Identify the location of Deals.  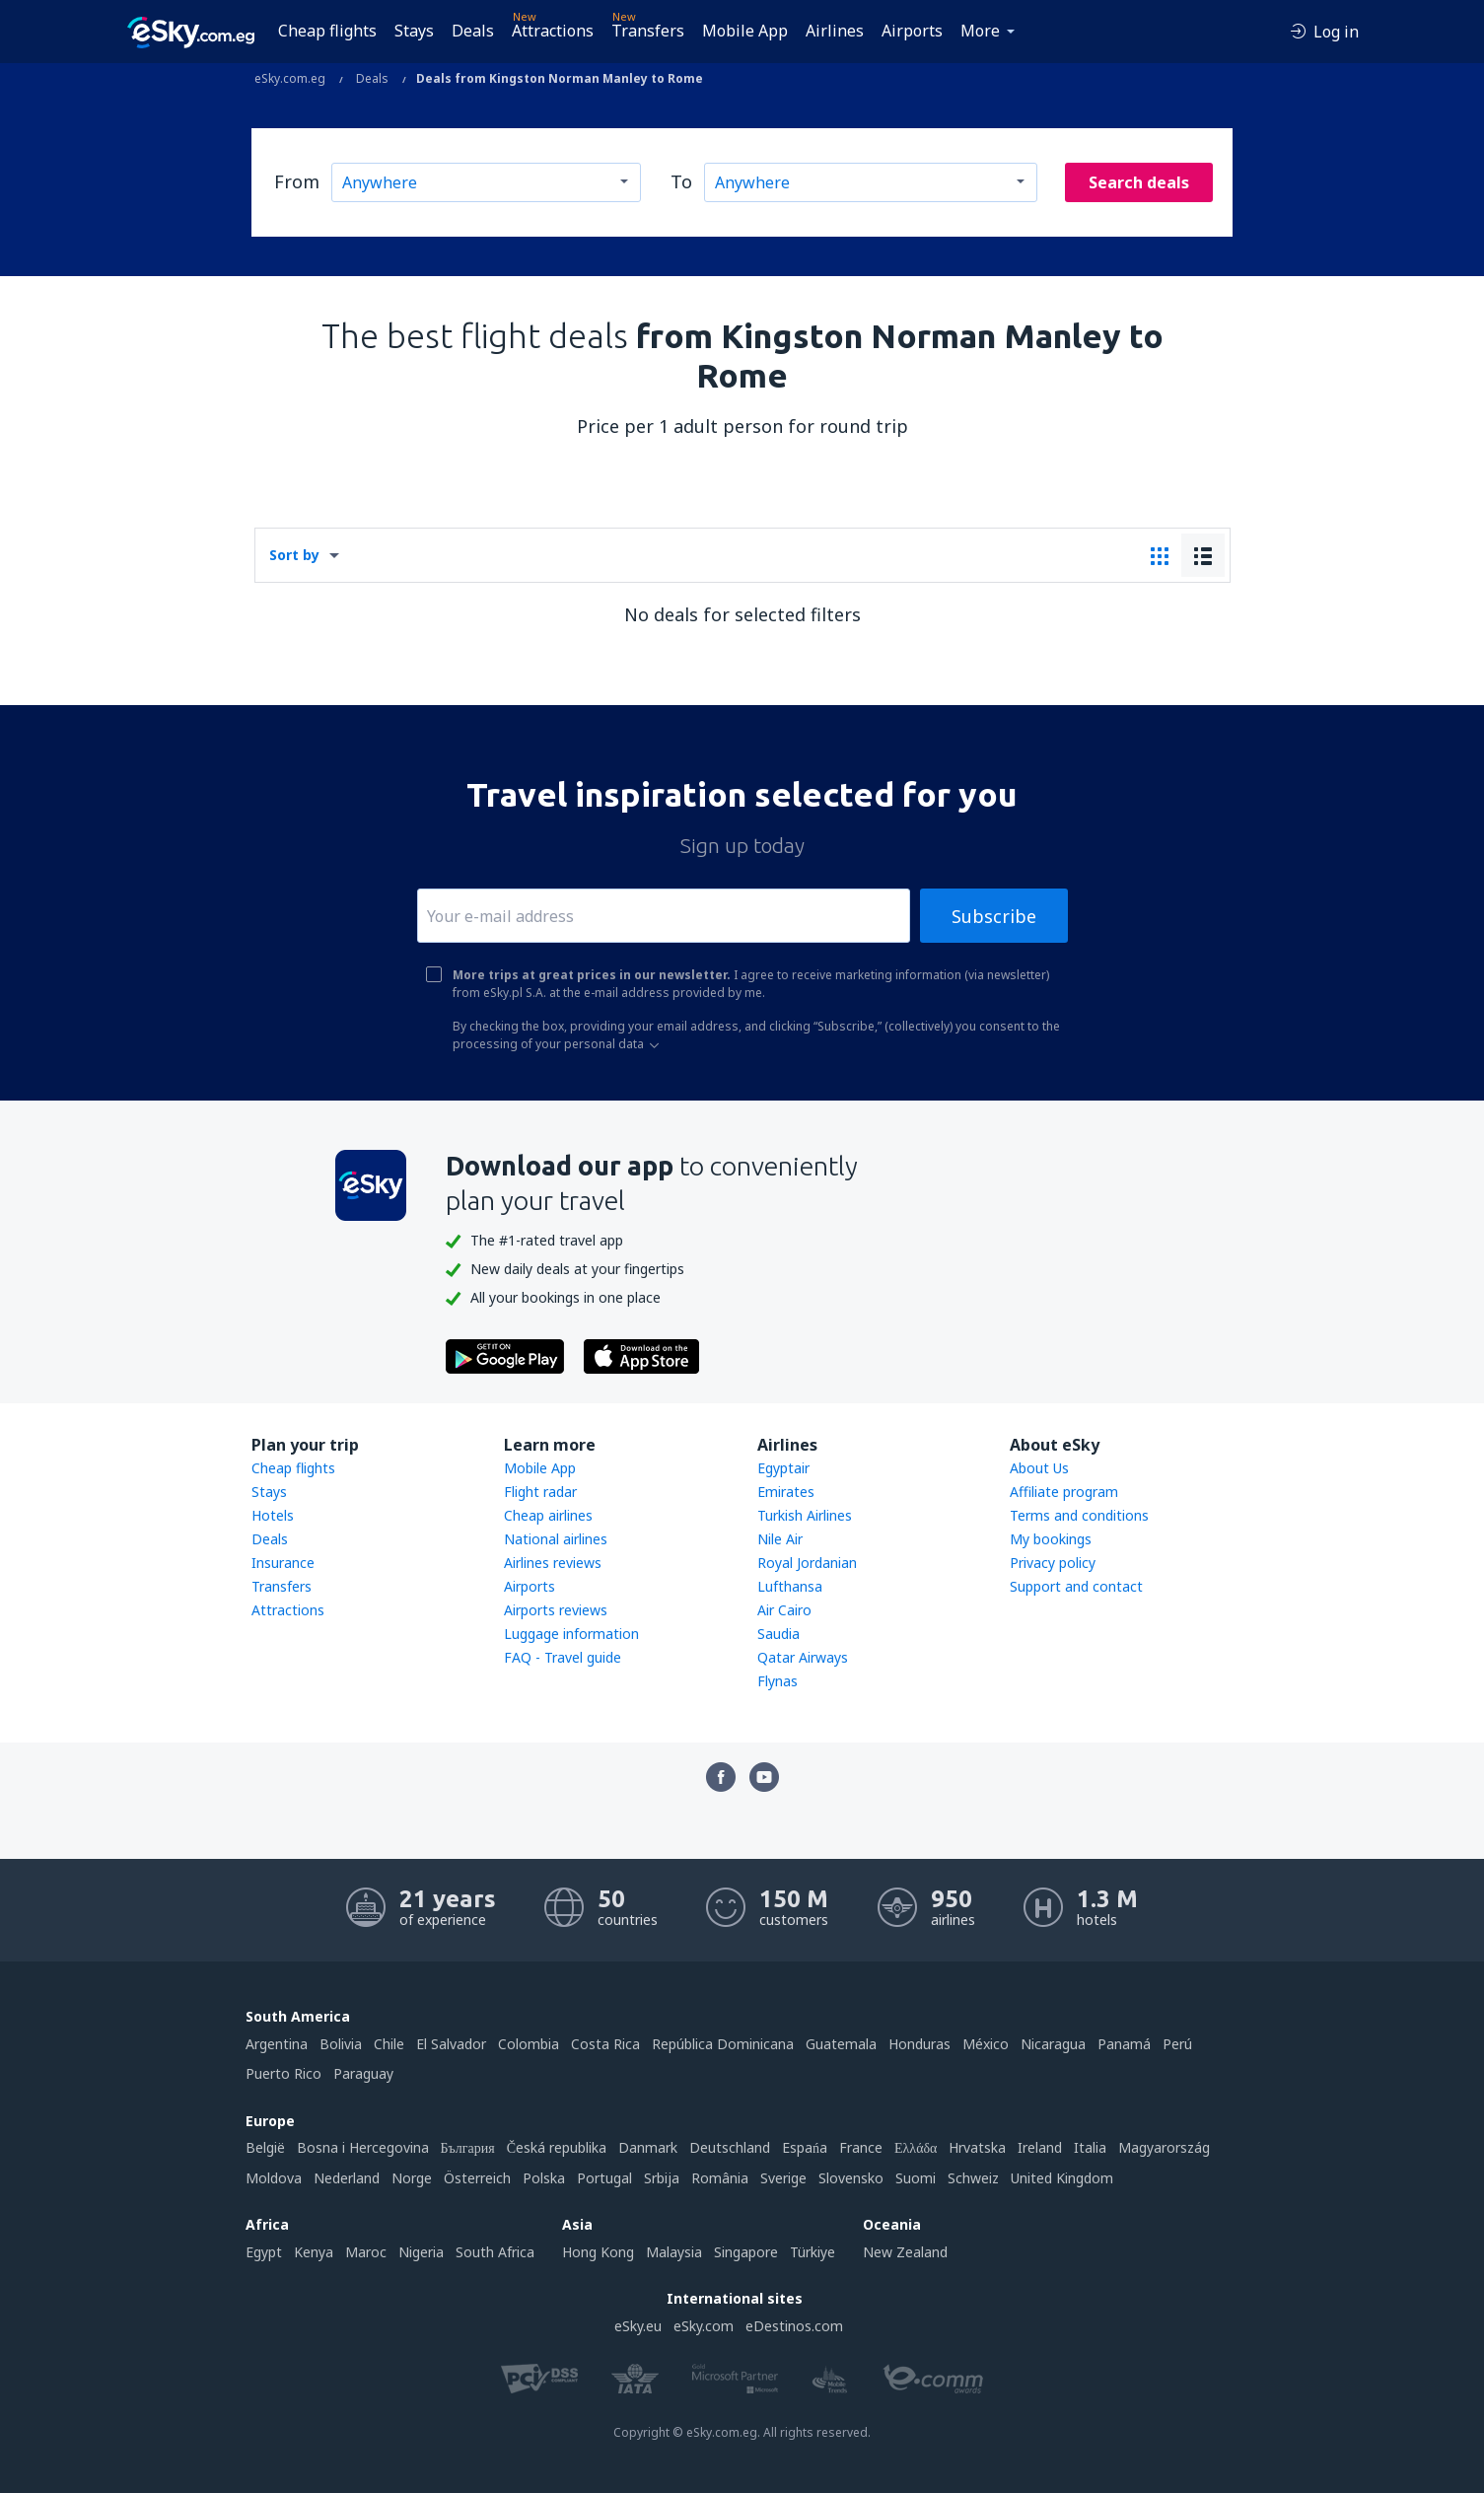
(473, 30).